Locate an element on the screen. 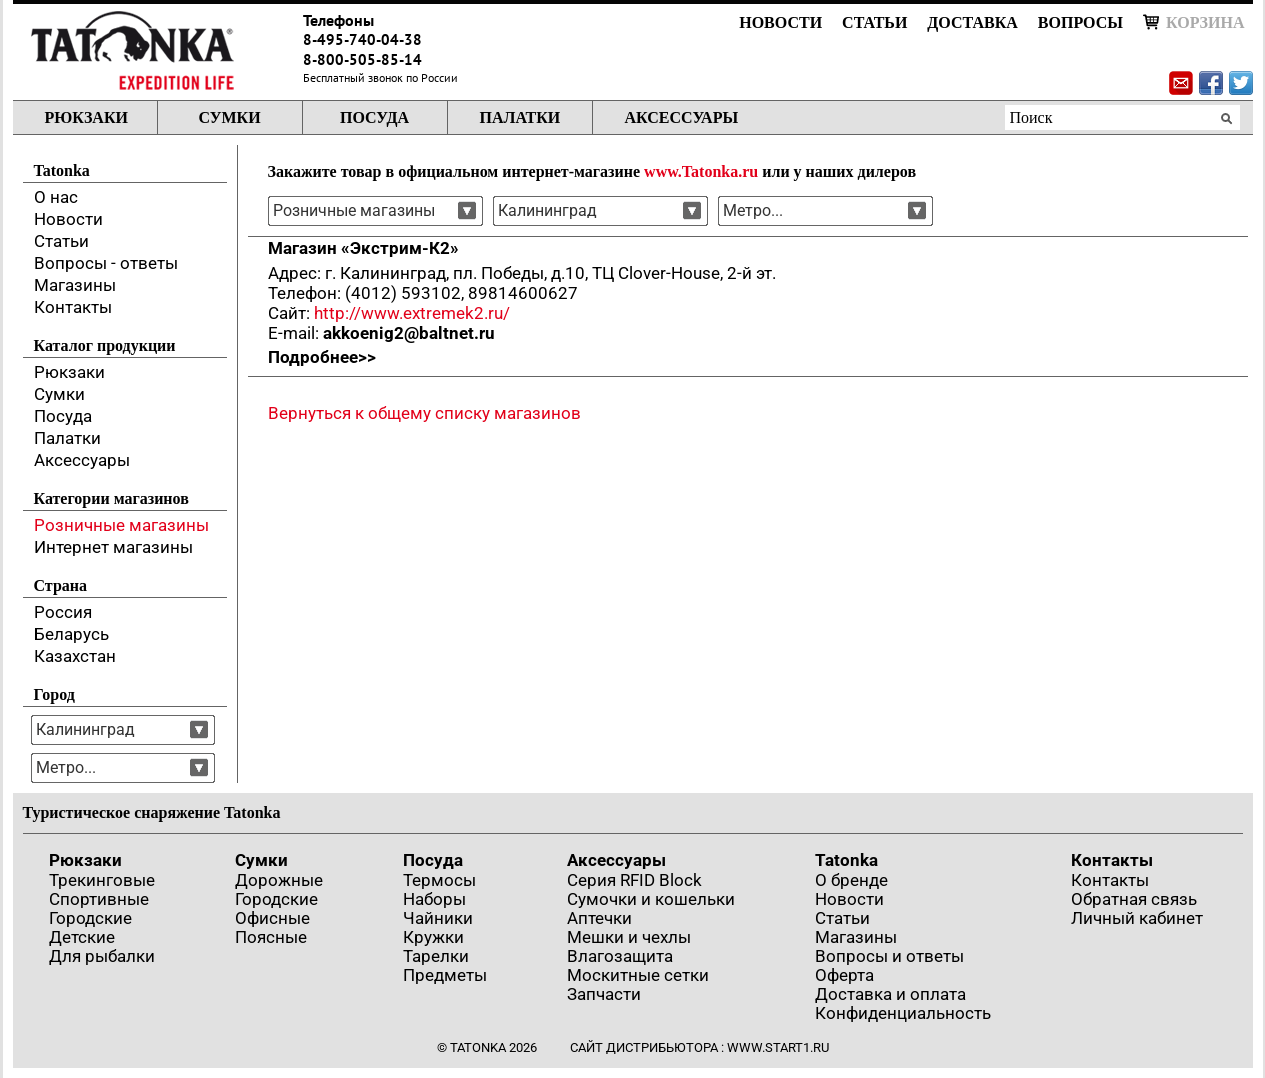  Вопросы и ответы is located at coordinates (889, 956).